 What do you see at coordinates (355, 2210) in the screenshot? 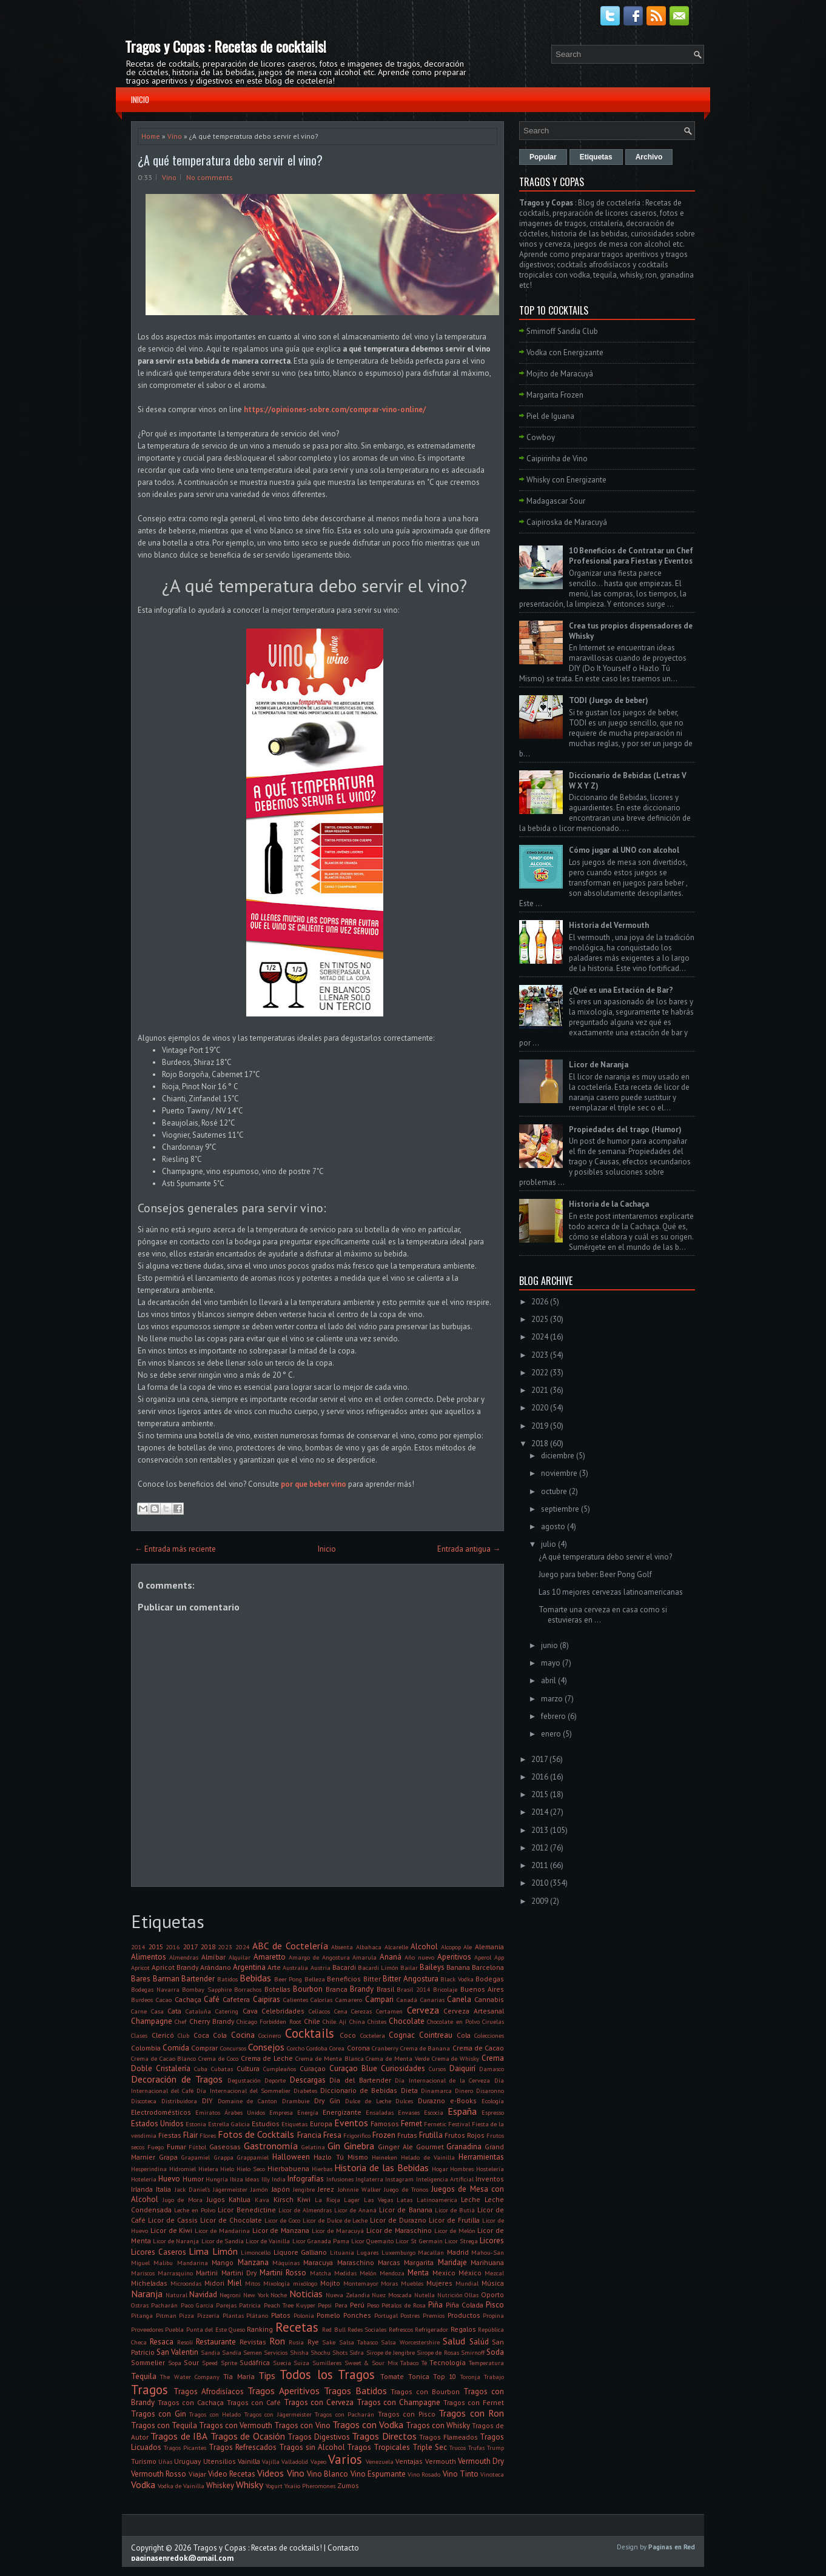
I see `Licor de Ananá` at bounding box center [355, 2210].